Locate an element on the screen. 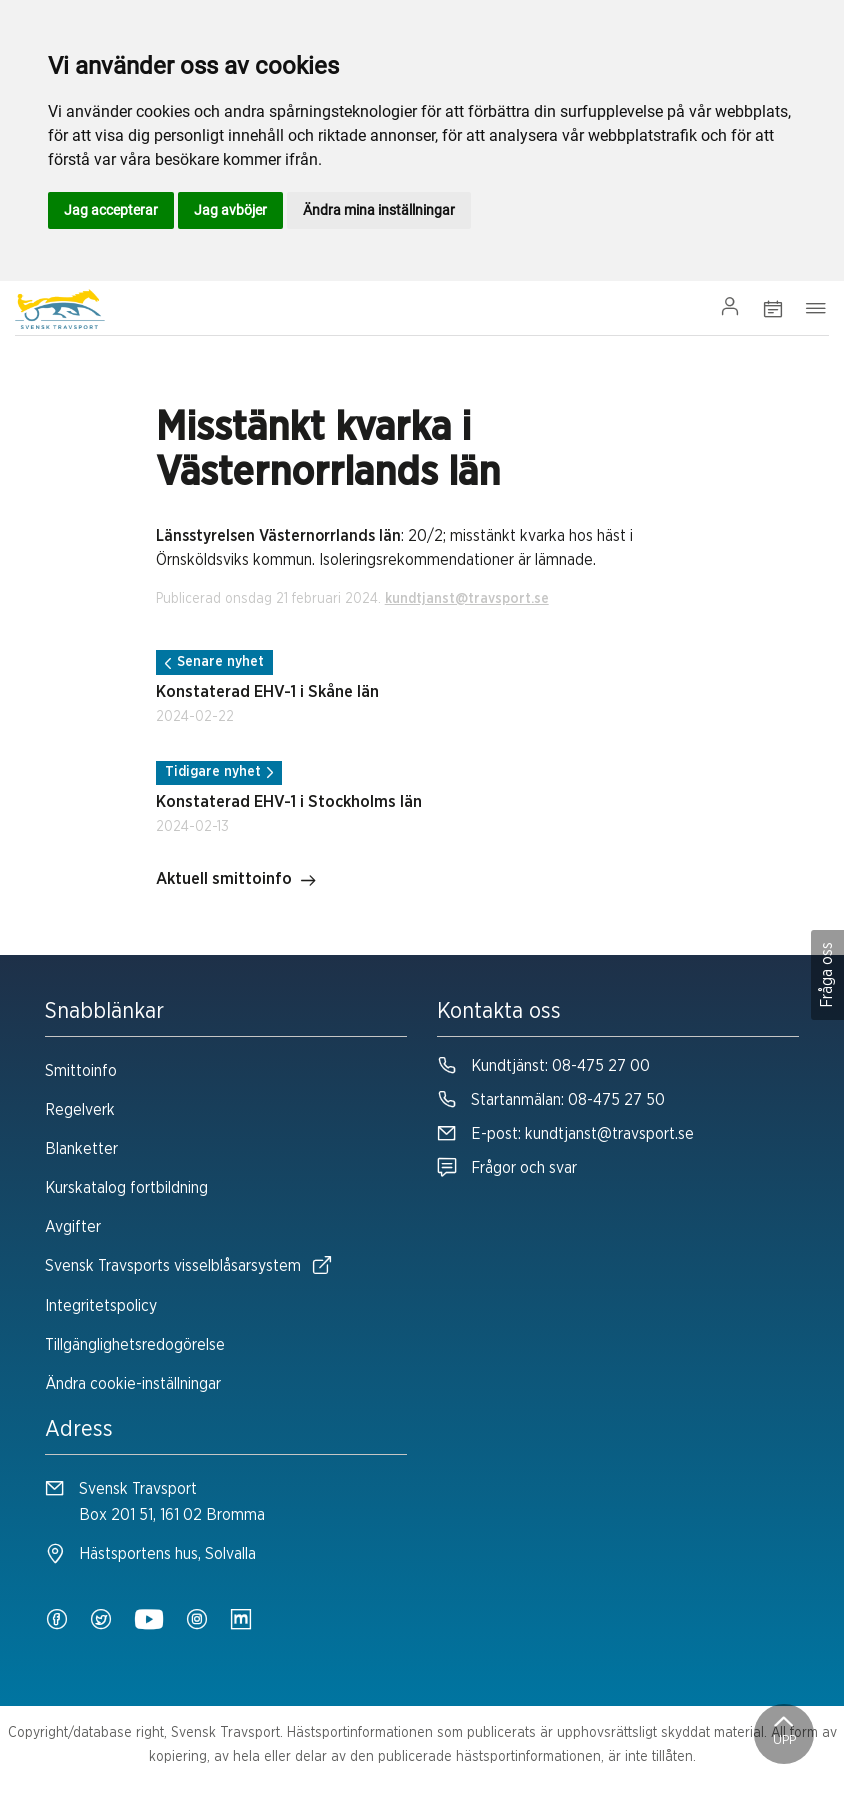  Ändra mina inställningar [button] is located at coordinates (379, 210).